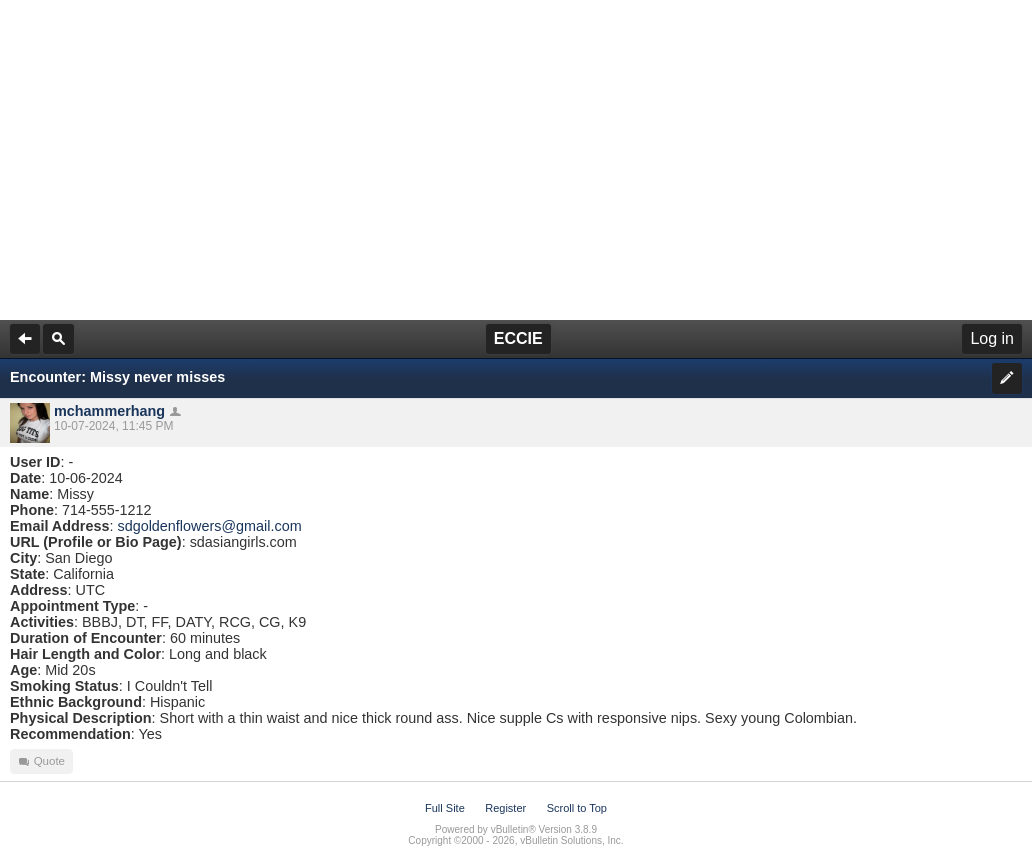 The height and width of the screenshot is (862, 1032). What do you see at coordinates (109, 411) in the screenshot?
I see `mchammerhang` at bounding box center [109, 411].